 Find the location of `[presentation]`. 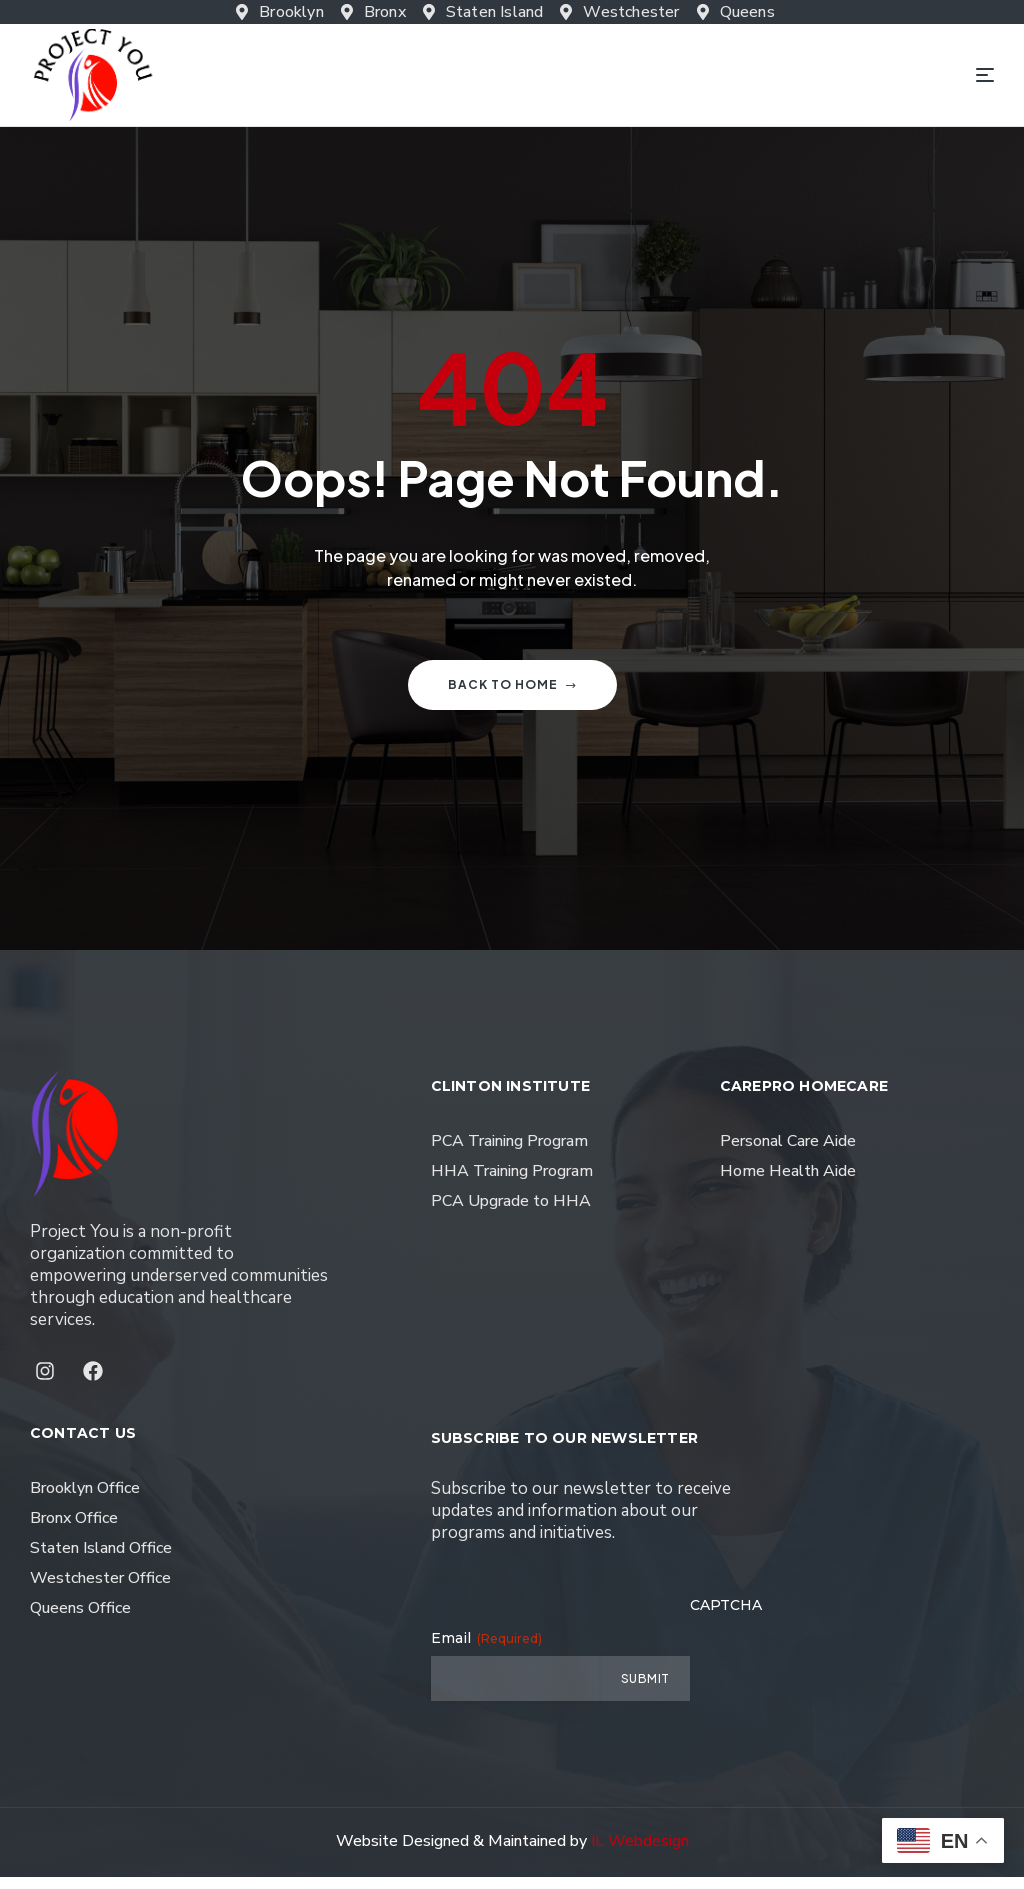

[presentation] is located at coordinates (842, 1674).